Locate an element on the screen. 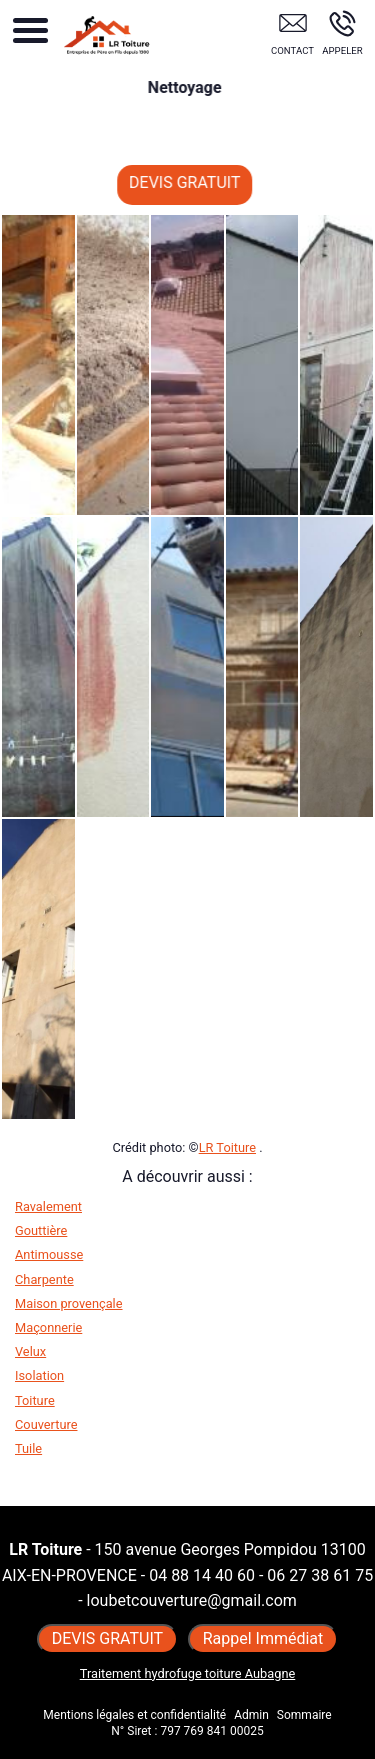 The width and height of the screenshot is (375, 1759). DEVIS GRATUIT is located at coordinates (195, 182).